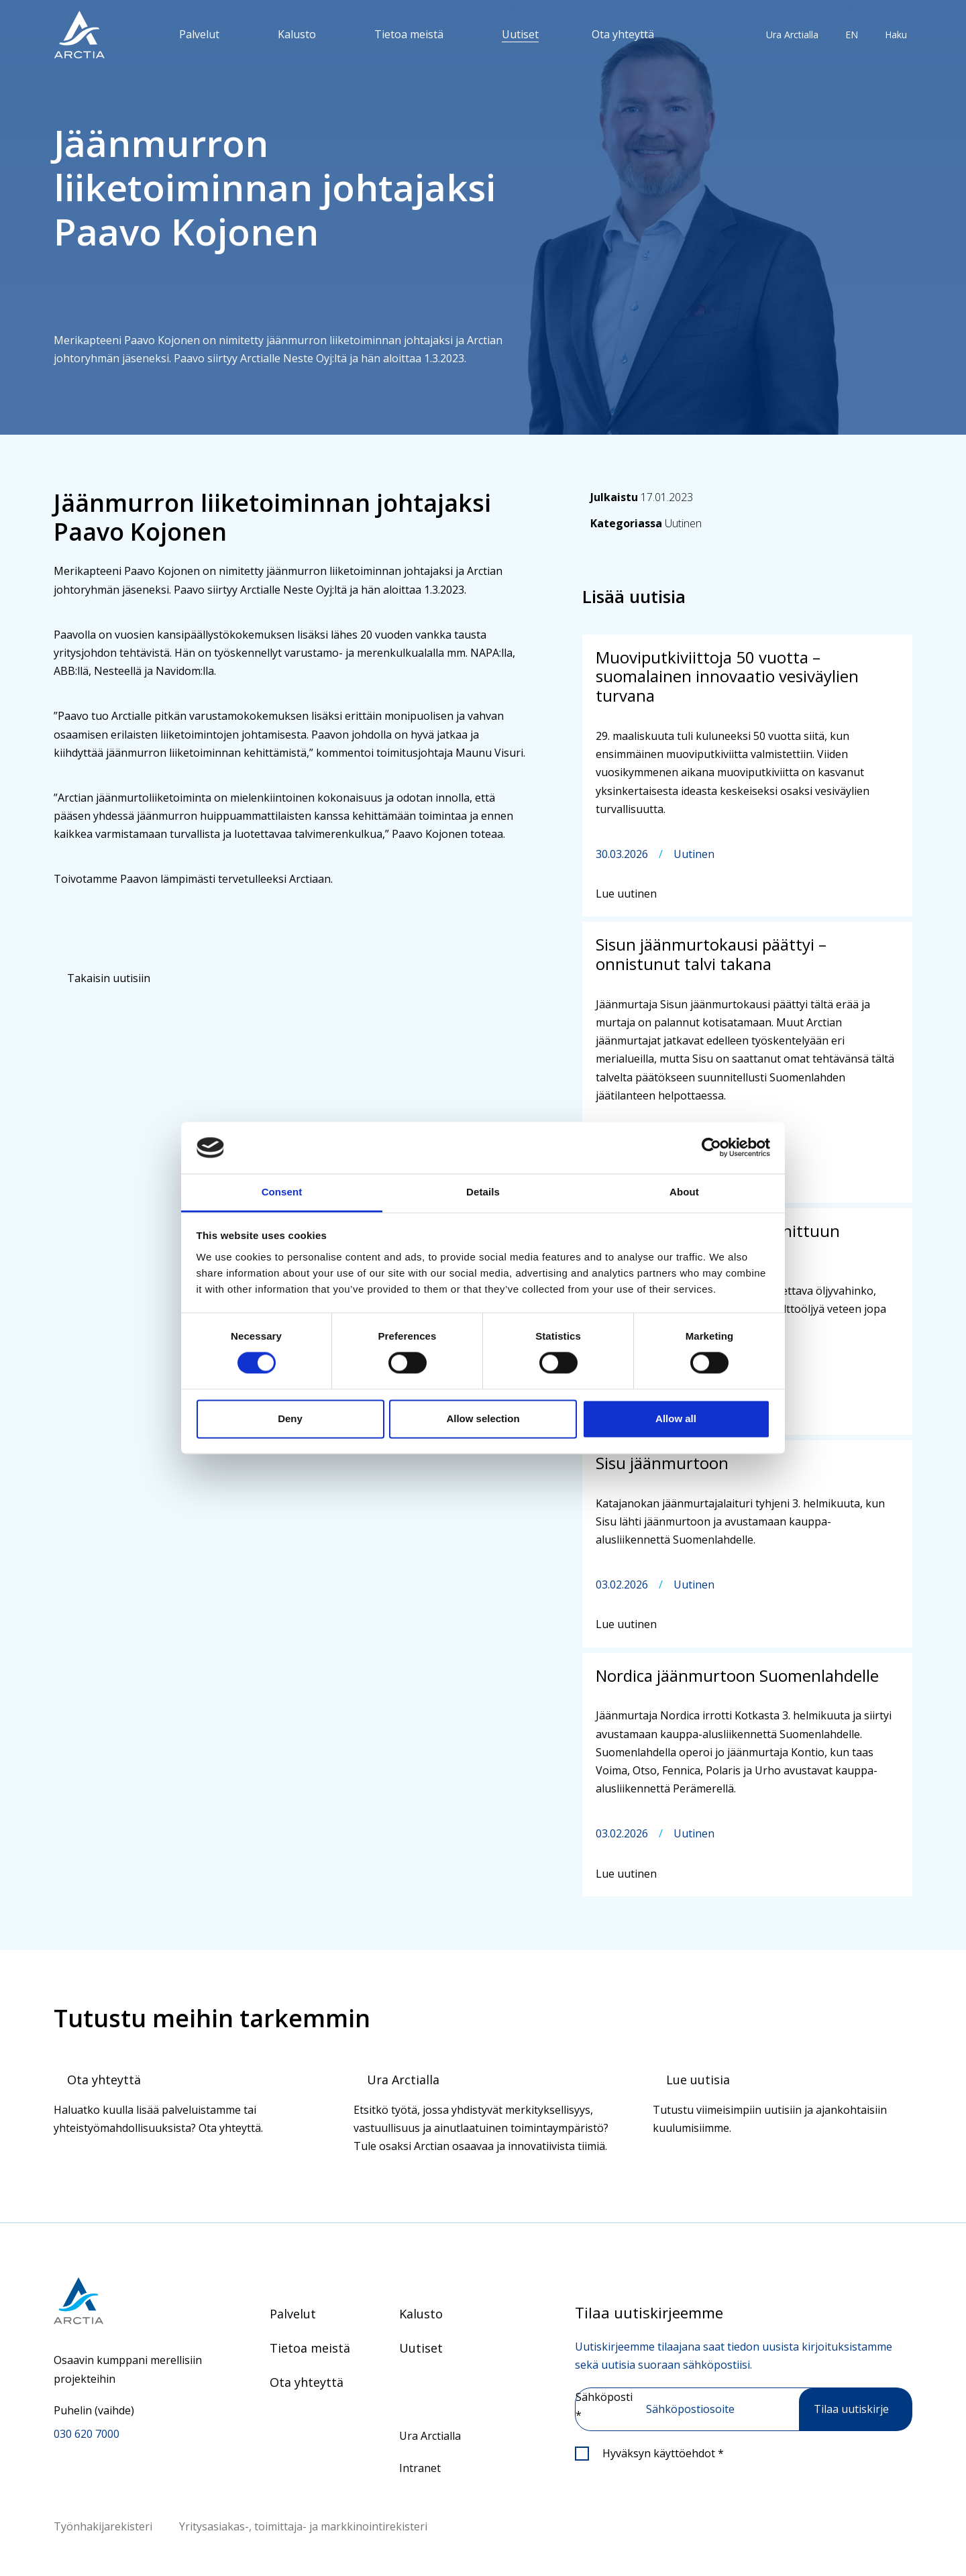 The width and height of the screenshot is (966, 2576). What do you see at coordinates (711, 1148) in the screenshot?
I see `[Cookiebot by Usercentrics - opens in a new window]` at bounding box center [711, 1148].